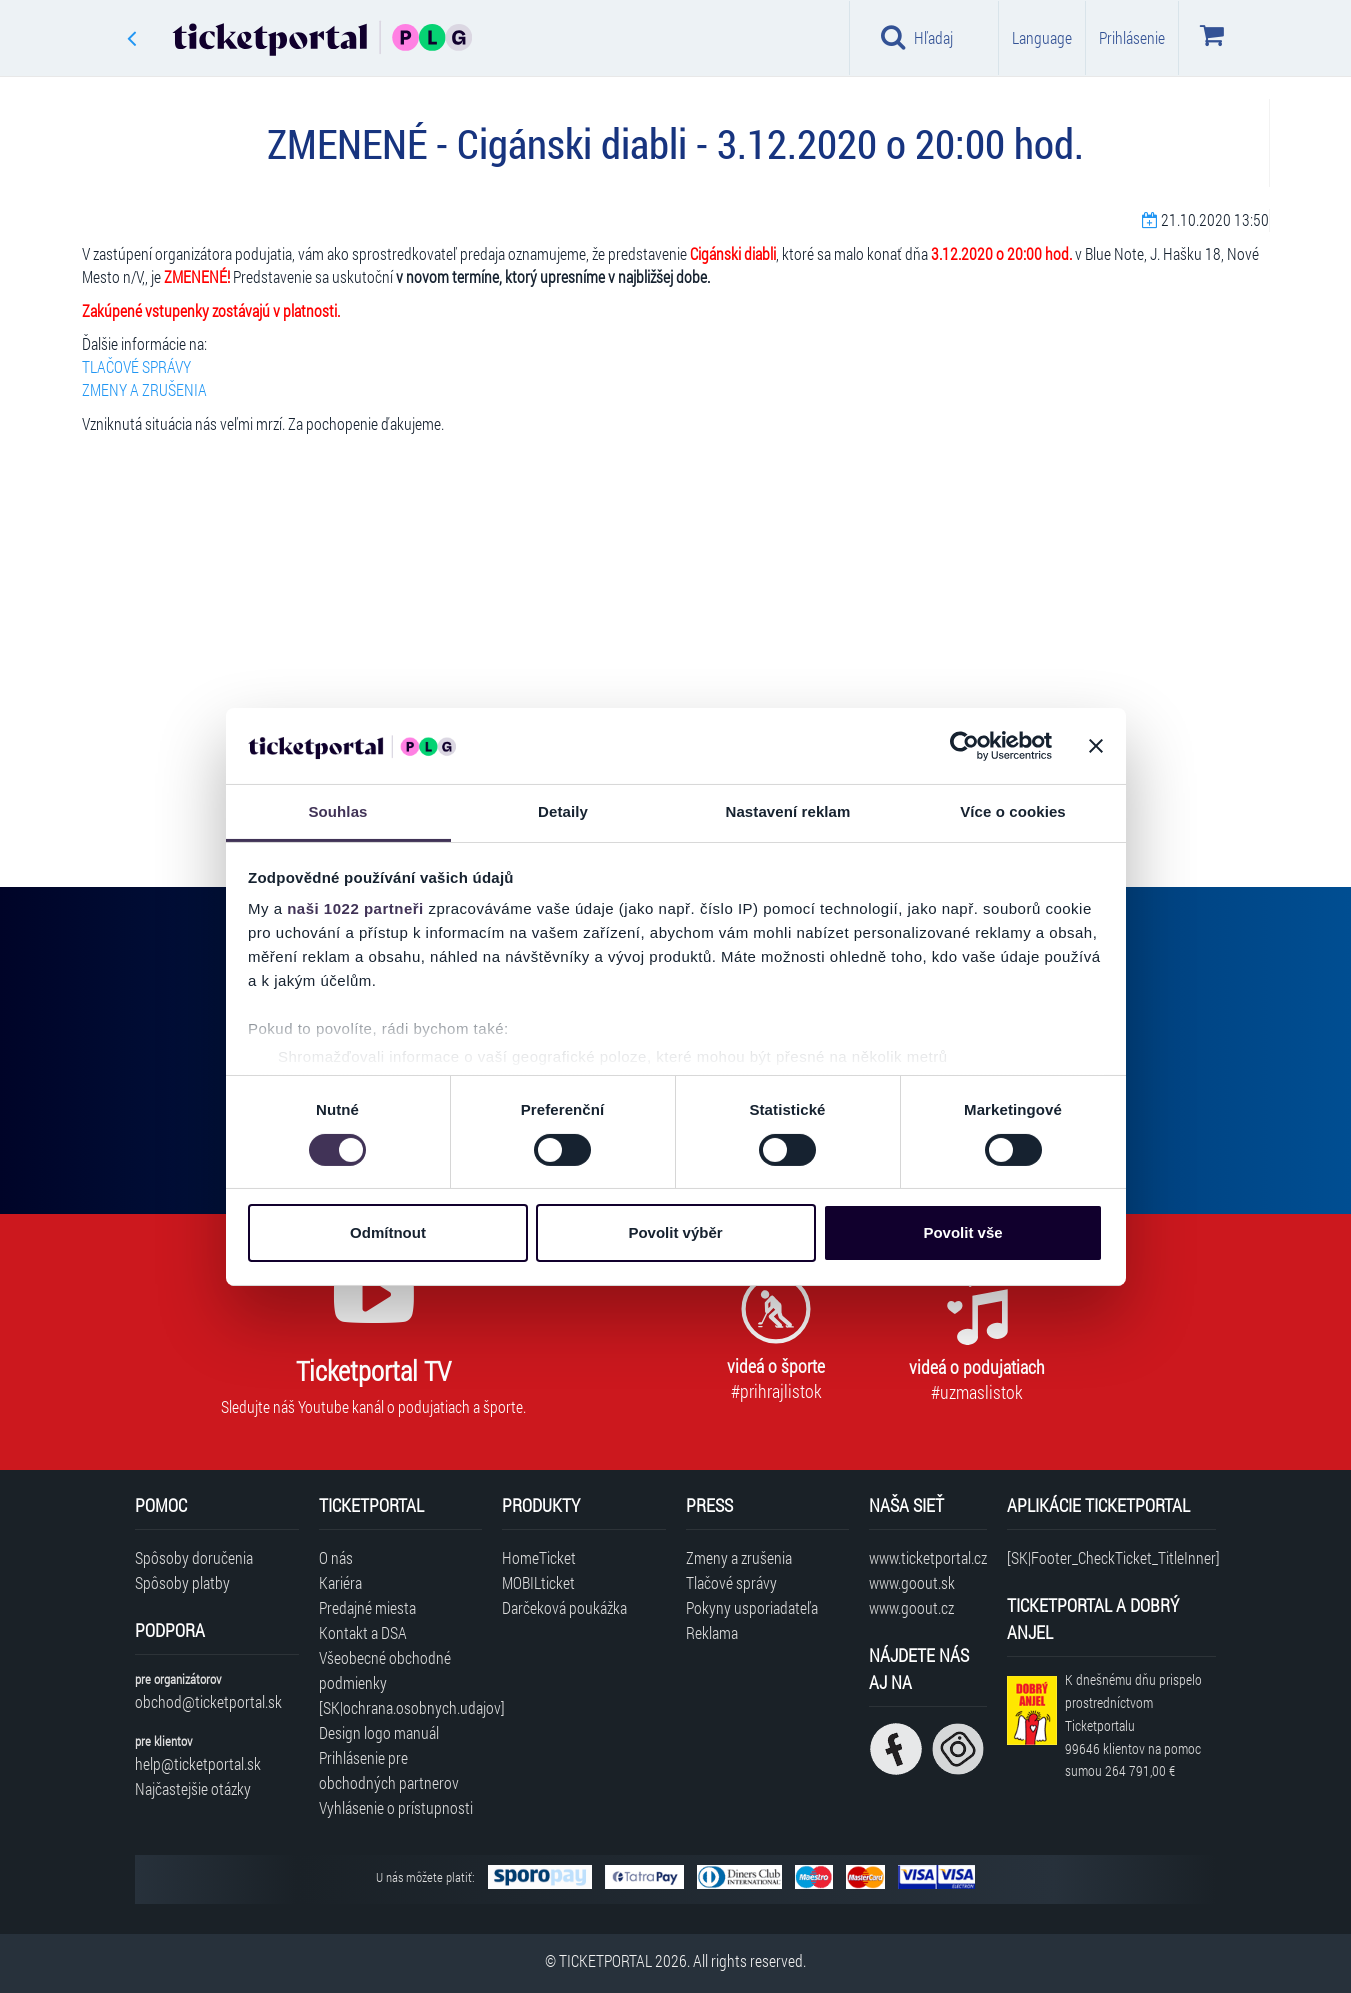 The height and width of the screenshot is (1993, 1351). What do you see at coordinates (731, 1582) in the screenshot?
I see `Tlačové správy` at bounding box center [731, 1582].